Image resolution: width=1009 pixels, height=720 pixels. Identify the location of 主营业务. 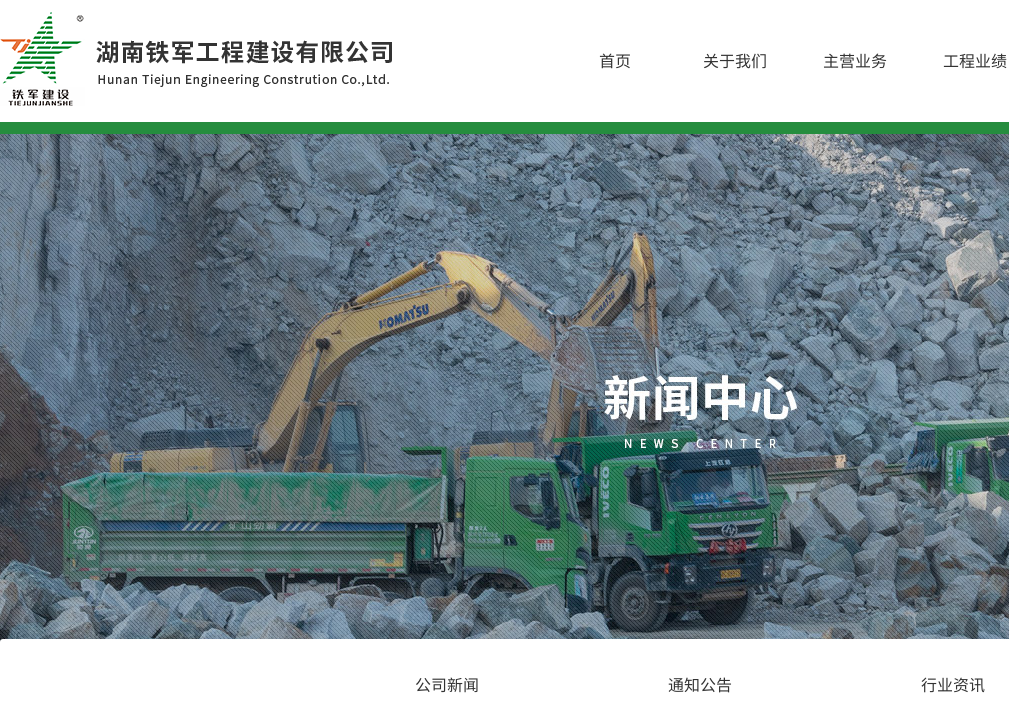
(855, 60).